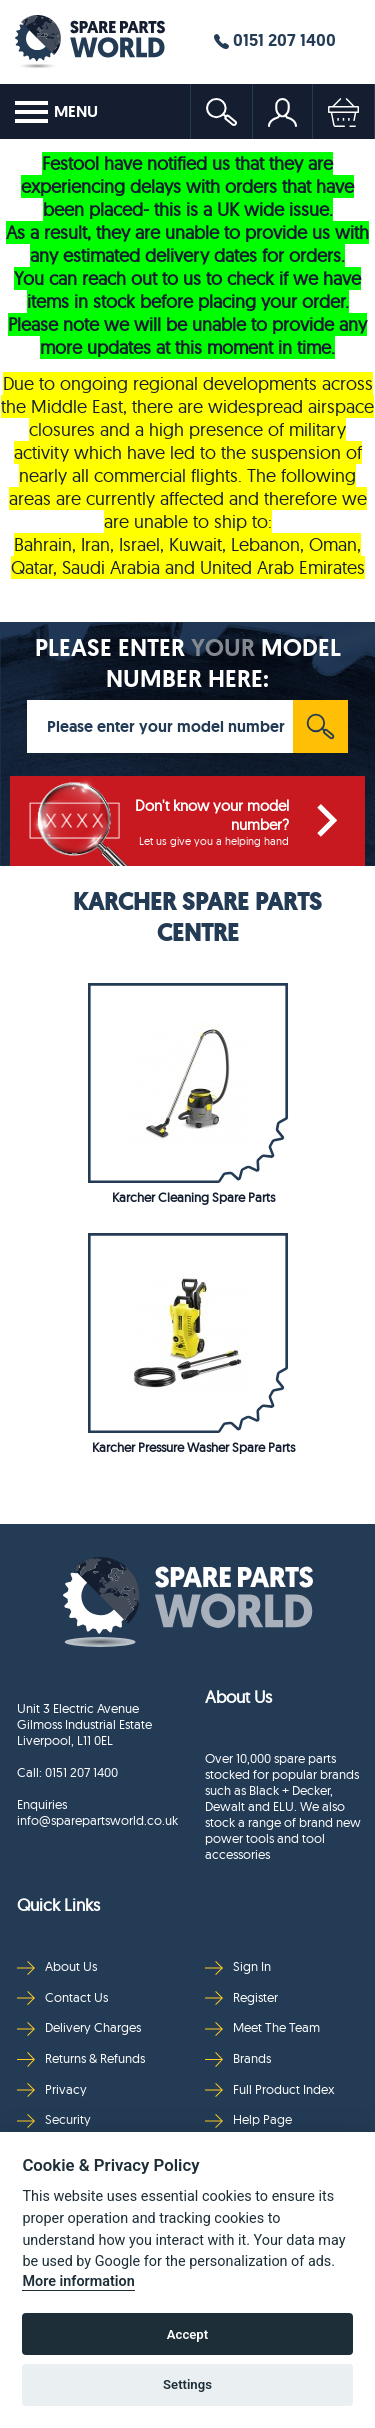  What do you see at coordinates (62, 1997) in the screenshot?
I see `Contact Us` at bounding box center [62, 1997].